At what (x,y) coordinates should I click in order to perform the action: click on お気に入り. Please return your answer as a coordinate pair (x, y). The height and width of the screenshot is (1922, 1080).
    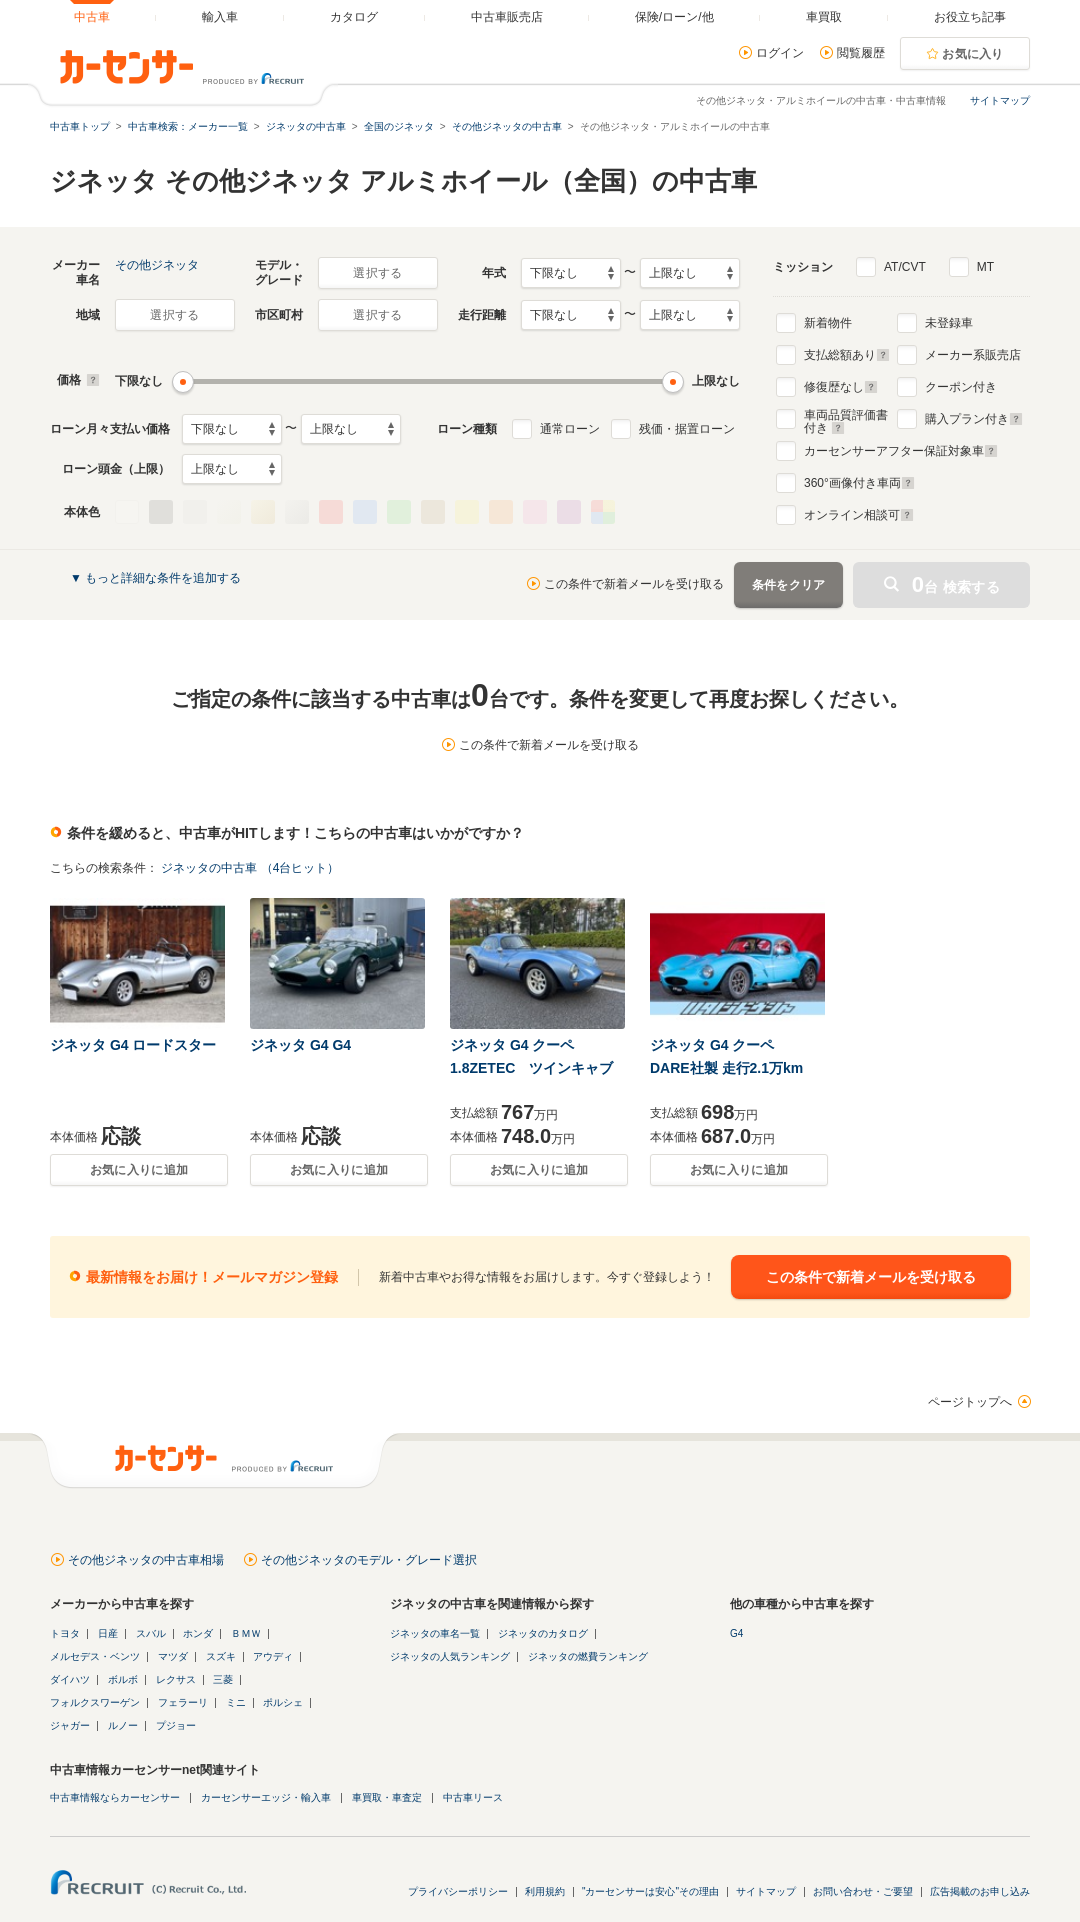
    Looking at the image, I should click on (973, 54).